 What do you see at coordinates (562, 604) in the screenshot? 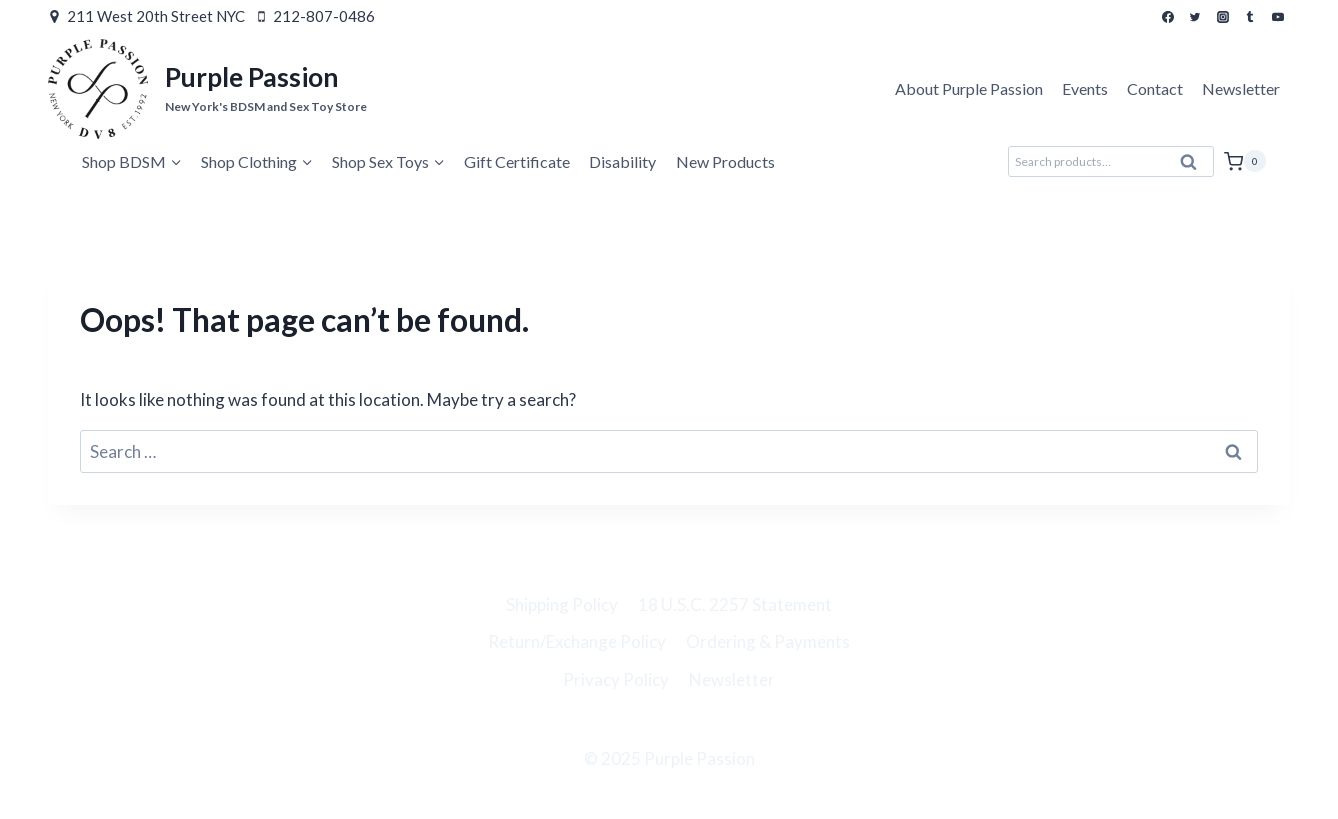
I see `Shipping Policy` at bounding box center [562, 604].